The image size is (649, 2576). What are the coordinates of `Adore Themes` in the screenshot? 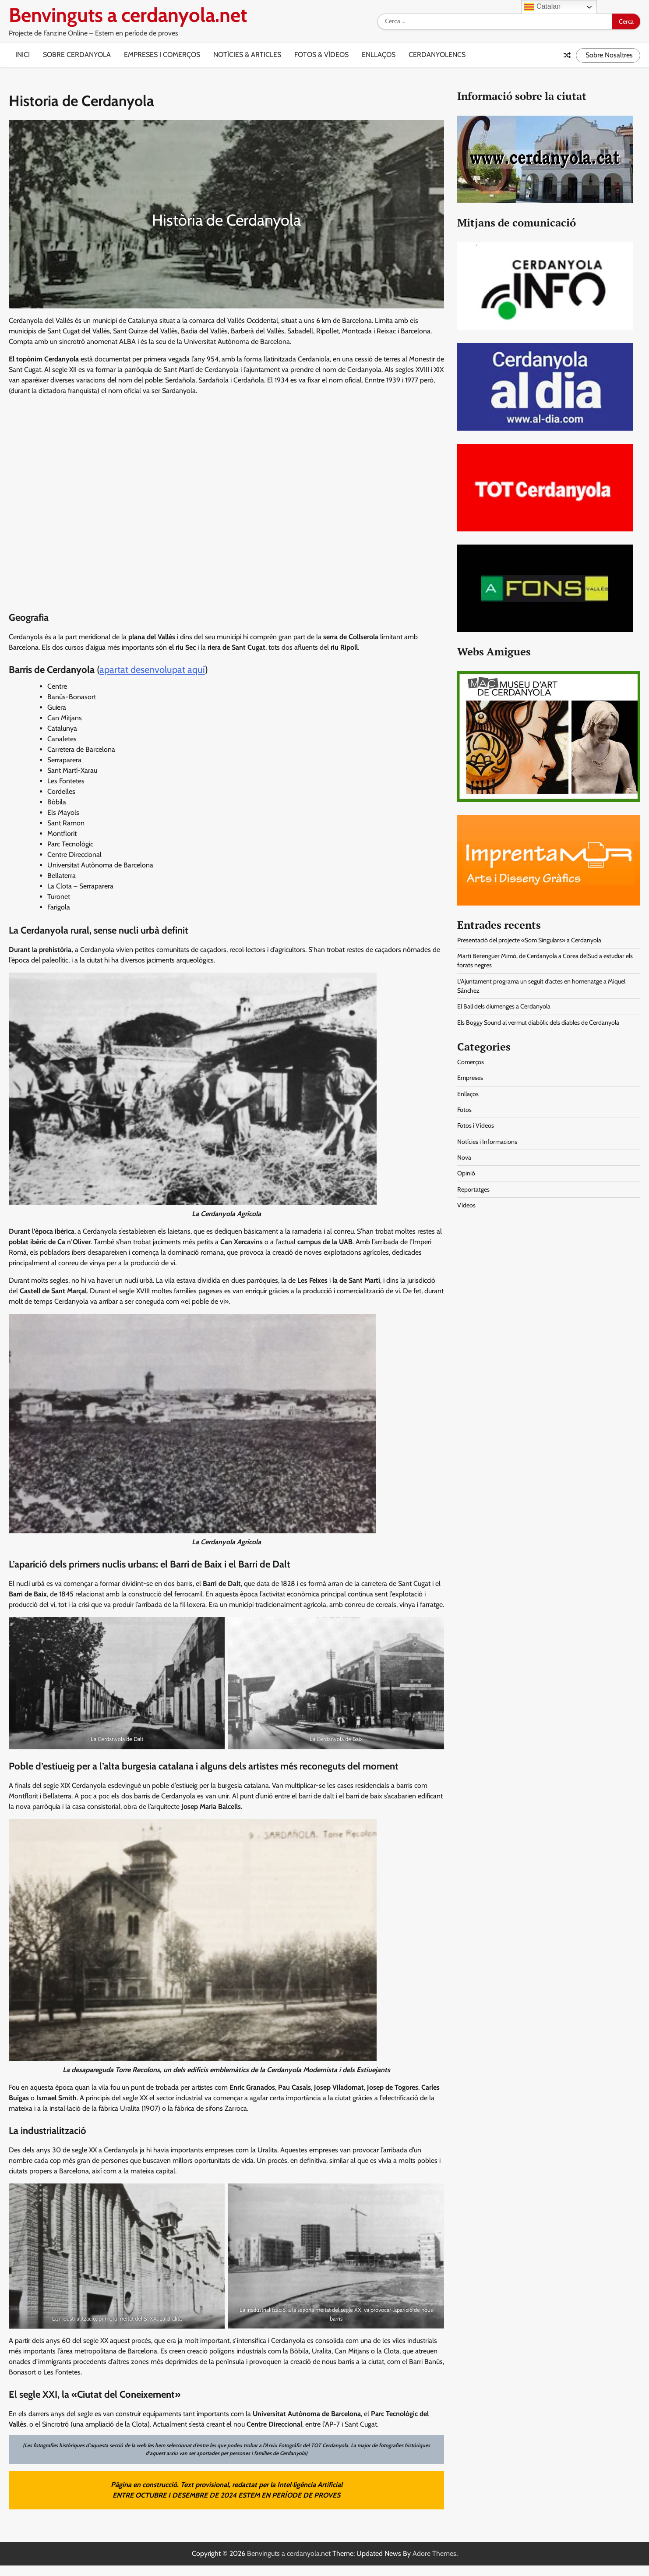 It's located at (434, 2553).